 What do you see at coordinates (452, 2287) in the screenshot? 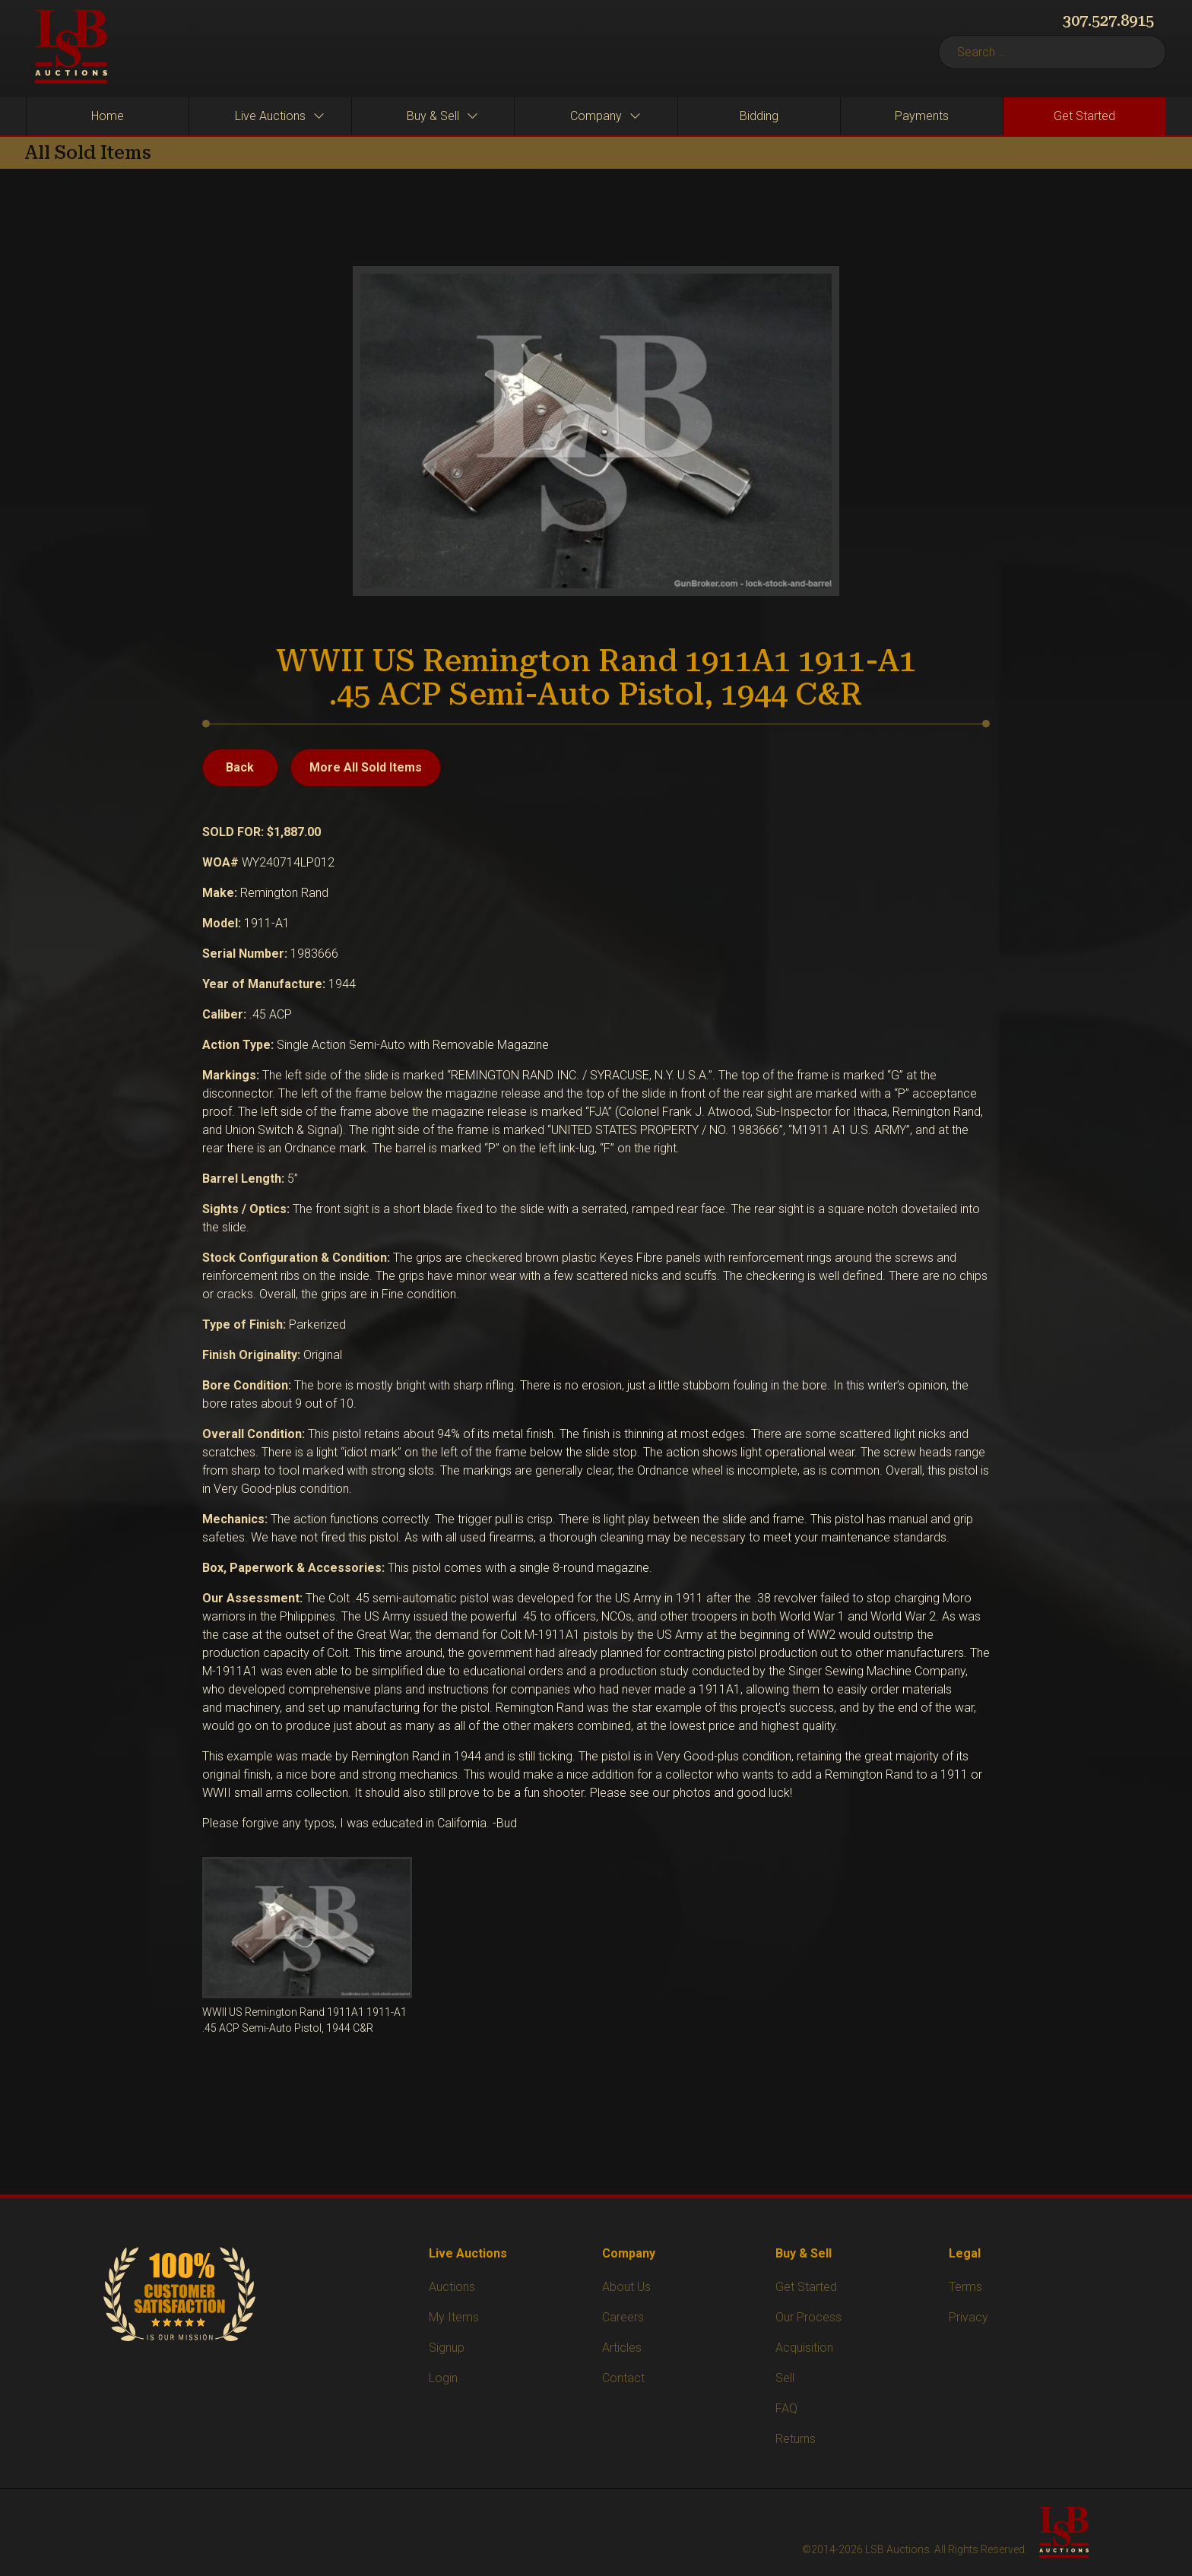
I see `Auctions` at bounding box center [452, 2287].